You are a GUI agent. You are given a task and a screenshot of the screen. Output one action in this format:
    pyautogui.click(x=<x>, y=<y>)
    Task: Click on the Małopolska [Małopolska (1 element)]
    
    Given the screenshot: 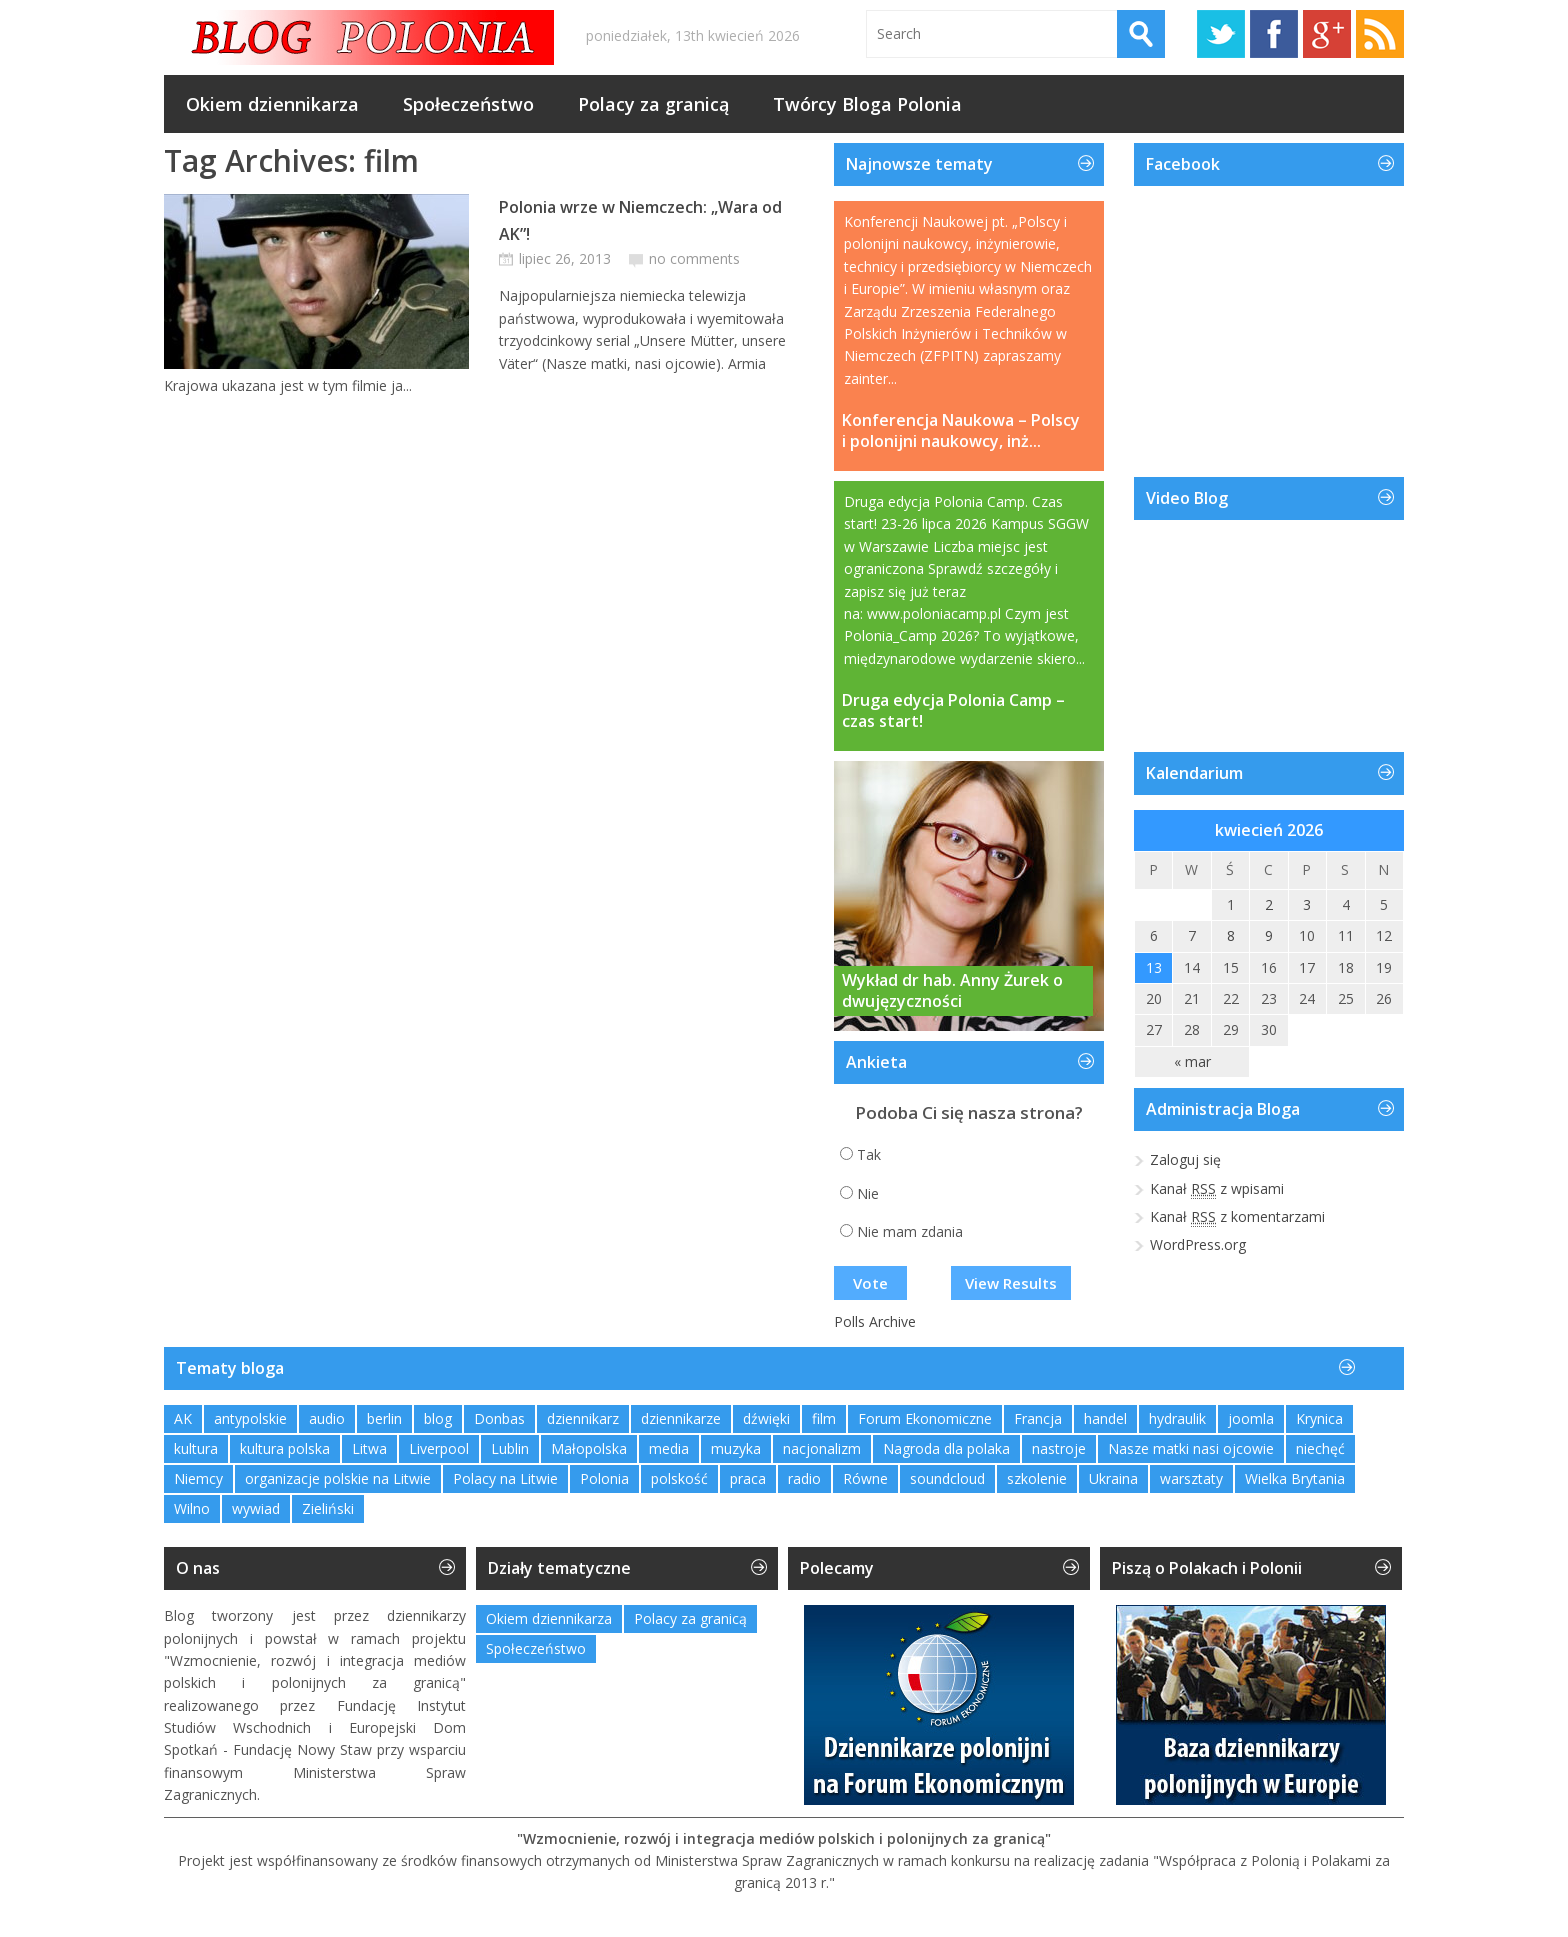 What is the action you would take?
    pyautogui.click(x=589, y=1448)
    